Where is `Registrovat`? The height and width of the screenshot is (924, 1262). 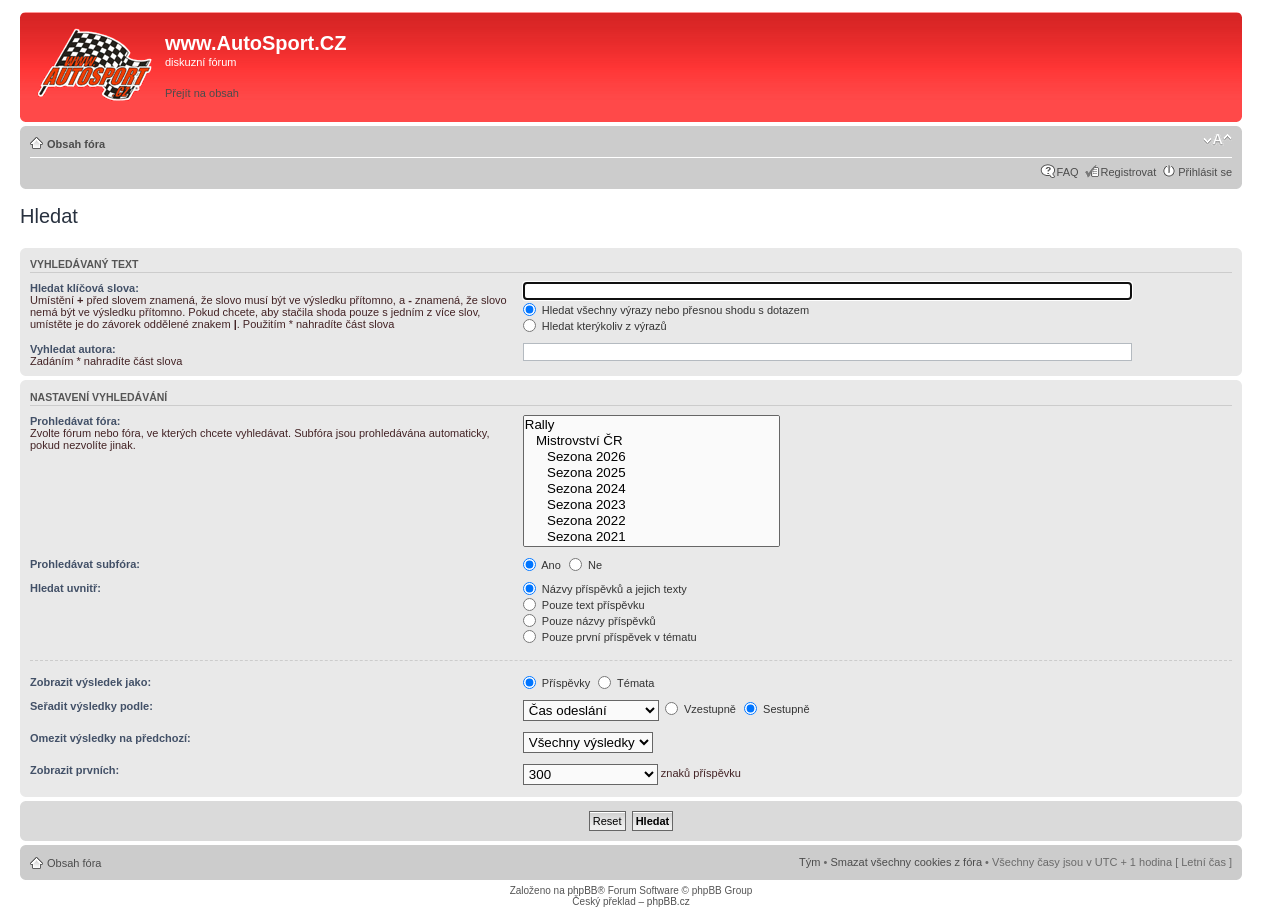 Registrovat is located at coordinates (1129, 172).